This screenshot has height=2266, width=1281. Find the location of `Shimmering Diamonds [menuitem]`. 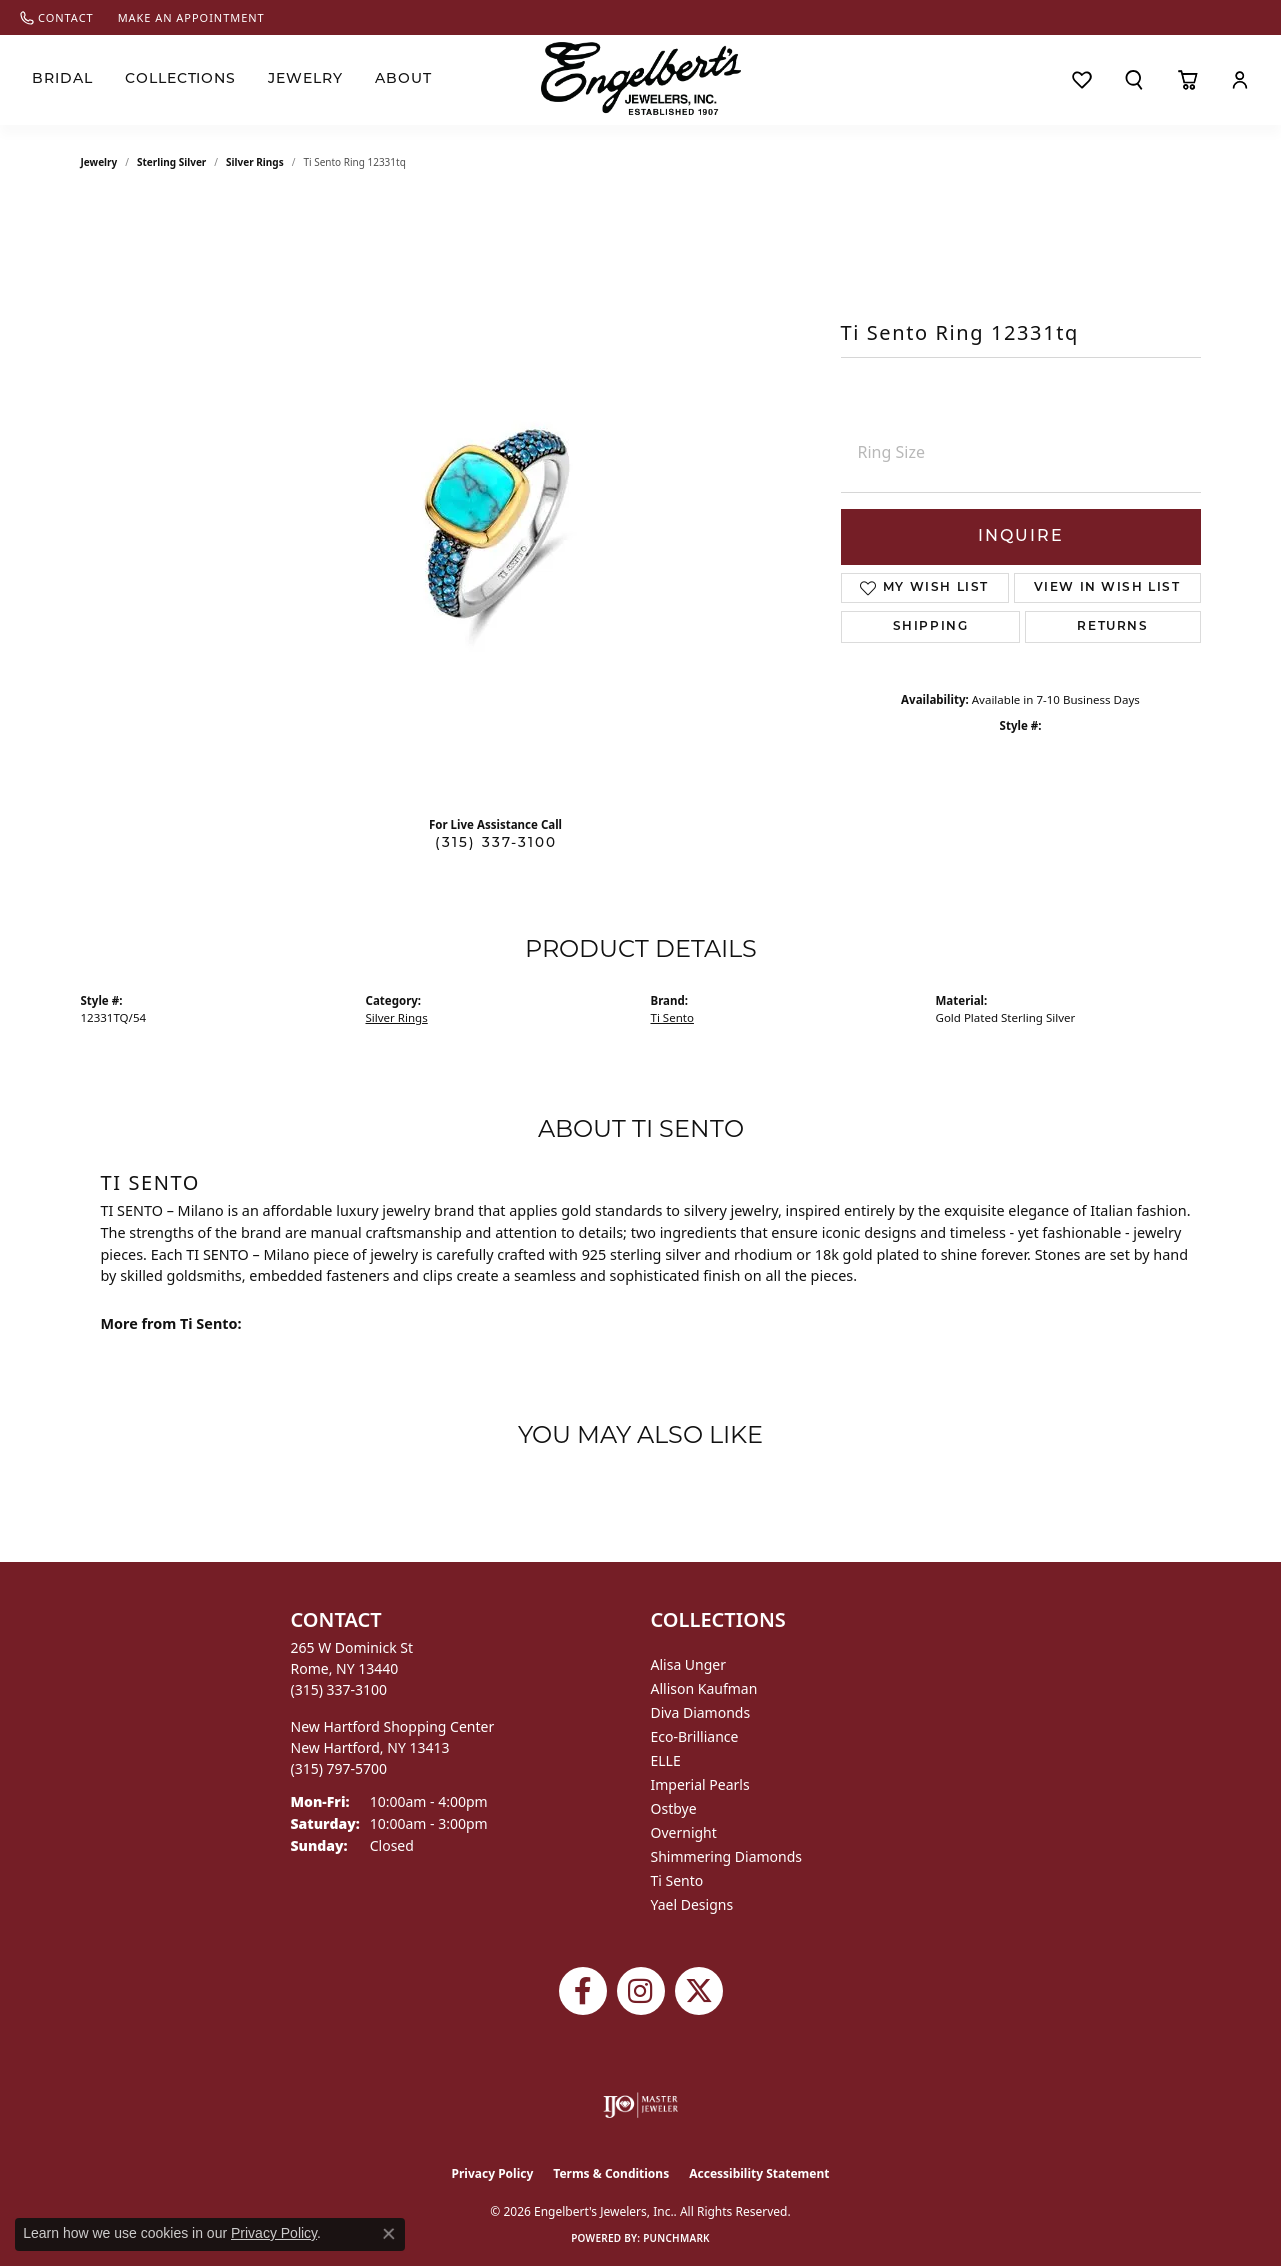

Shimmering Diamonds [menuitem] is located at coordinates (727, 1856).